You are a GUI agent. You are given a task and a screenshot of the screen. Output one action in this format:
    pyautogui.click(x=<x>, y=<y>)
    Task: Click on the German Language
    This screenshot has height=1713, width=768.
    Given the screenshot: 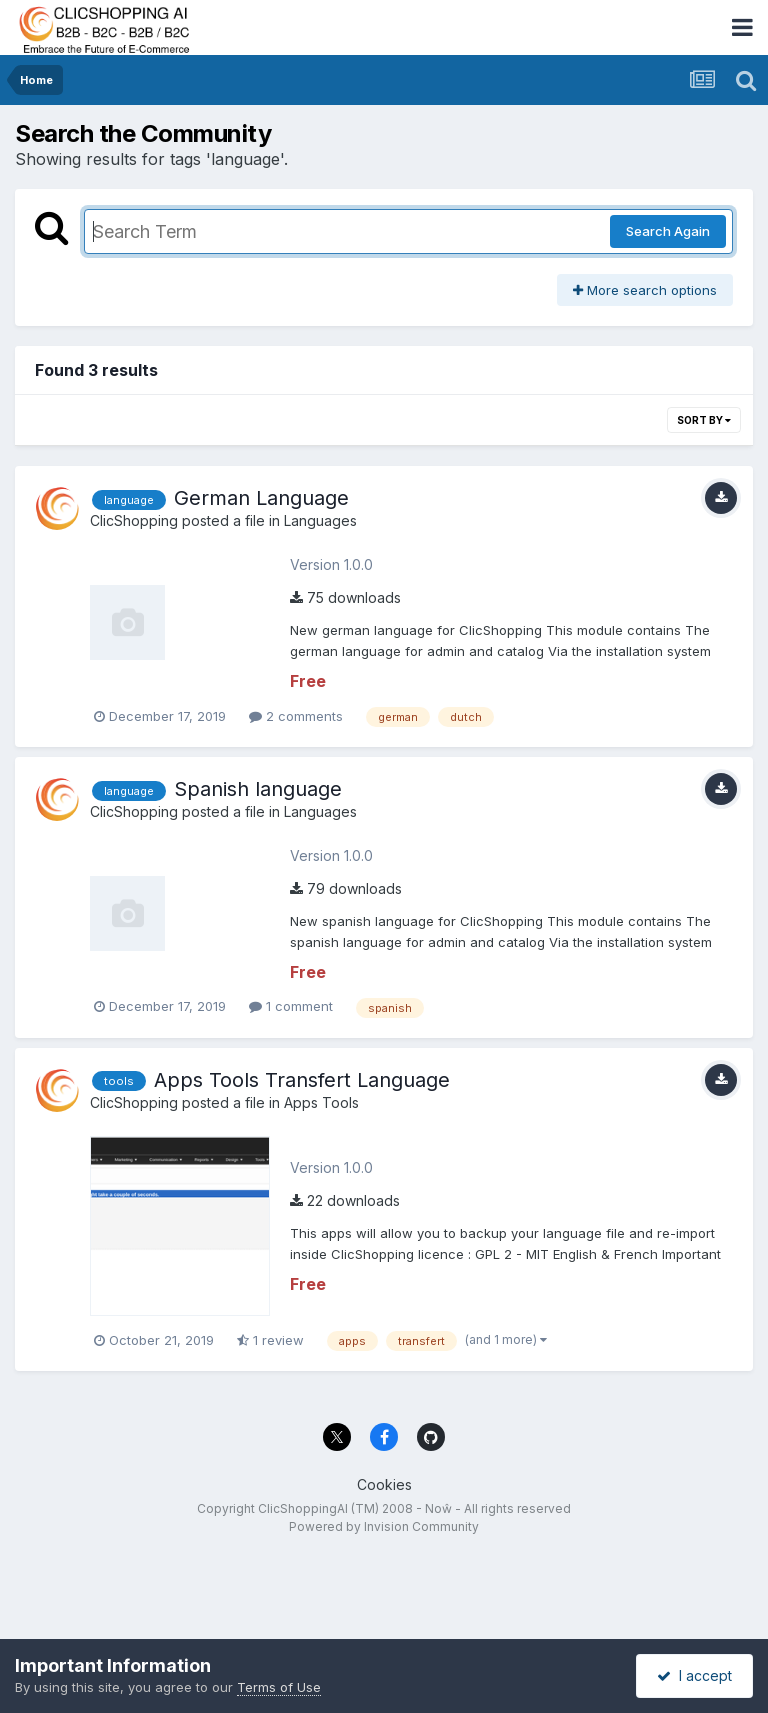 What is the action you would take?
    pyautogui.click(x=261, y=498)
    